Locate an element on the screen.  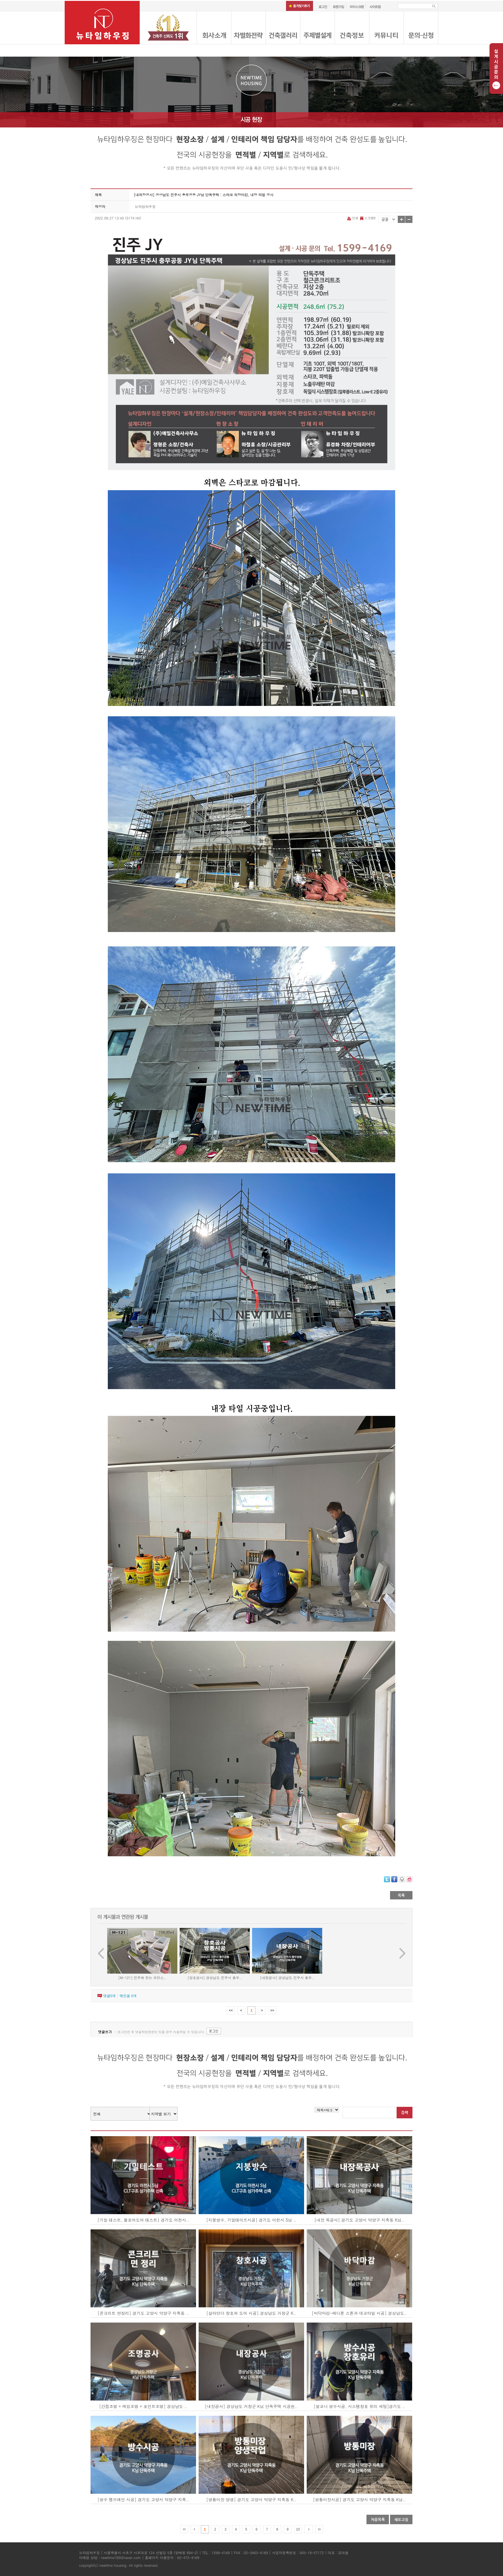
댓글개 is located at coordinates (109, 1995).